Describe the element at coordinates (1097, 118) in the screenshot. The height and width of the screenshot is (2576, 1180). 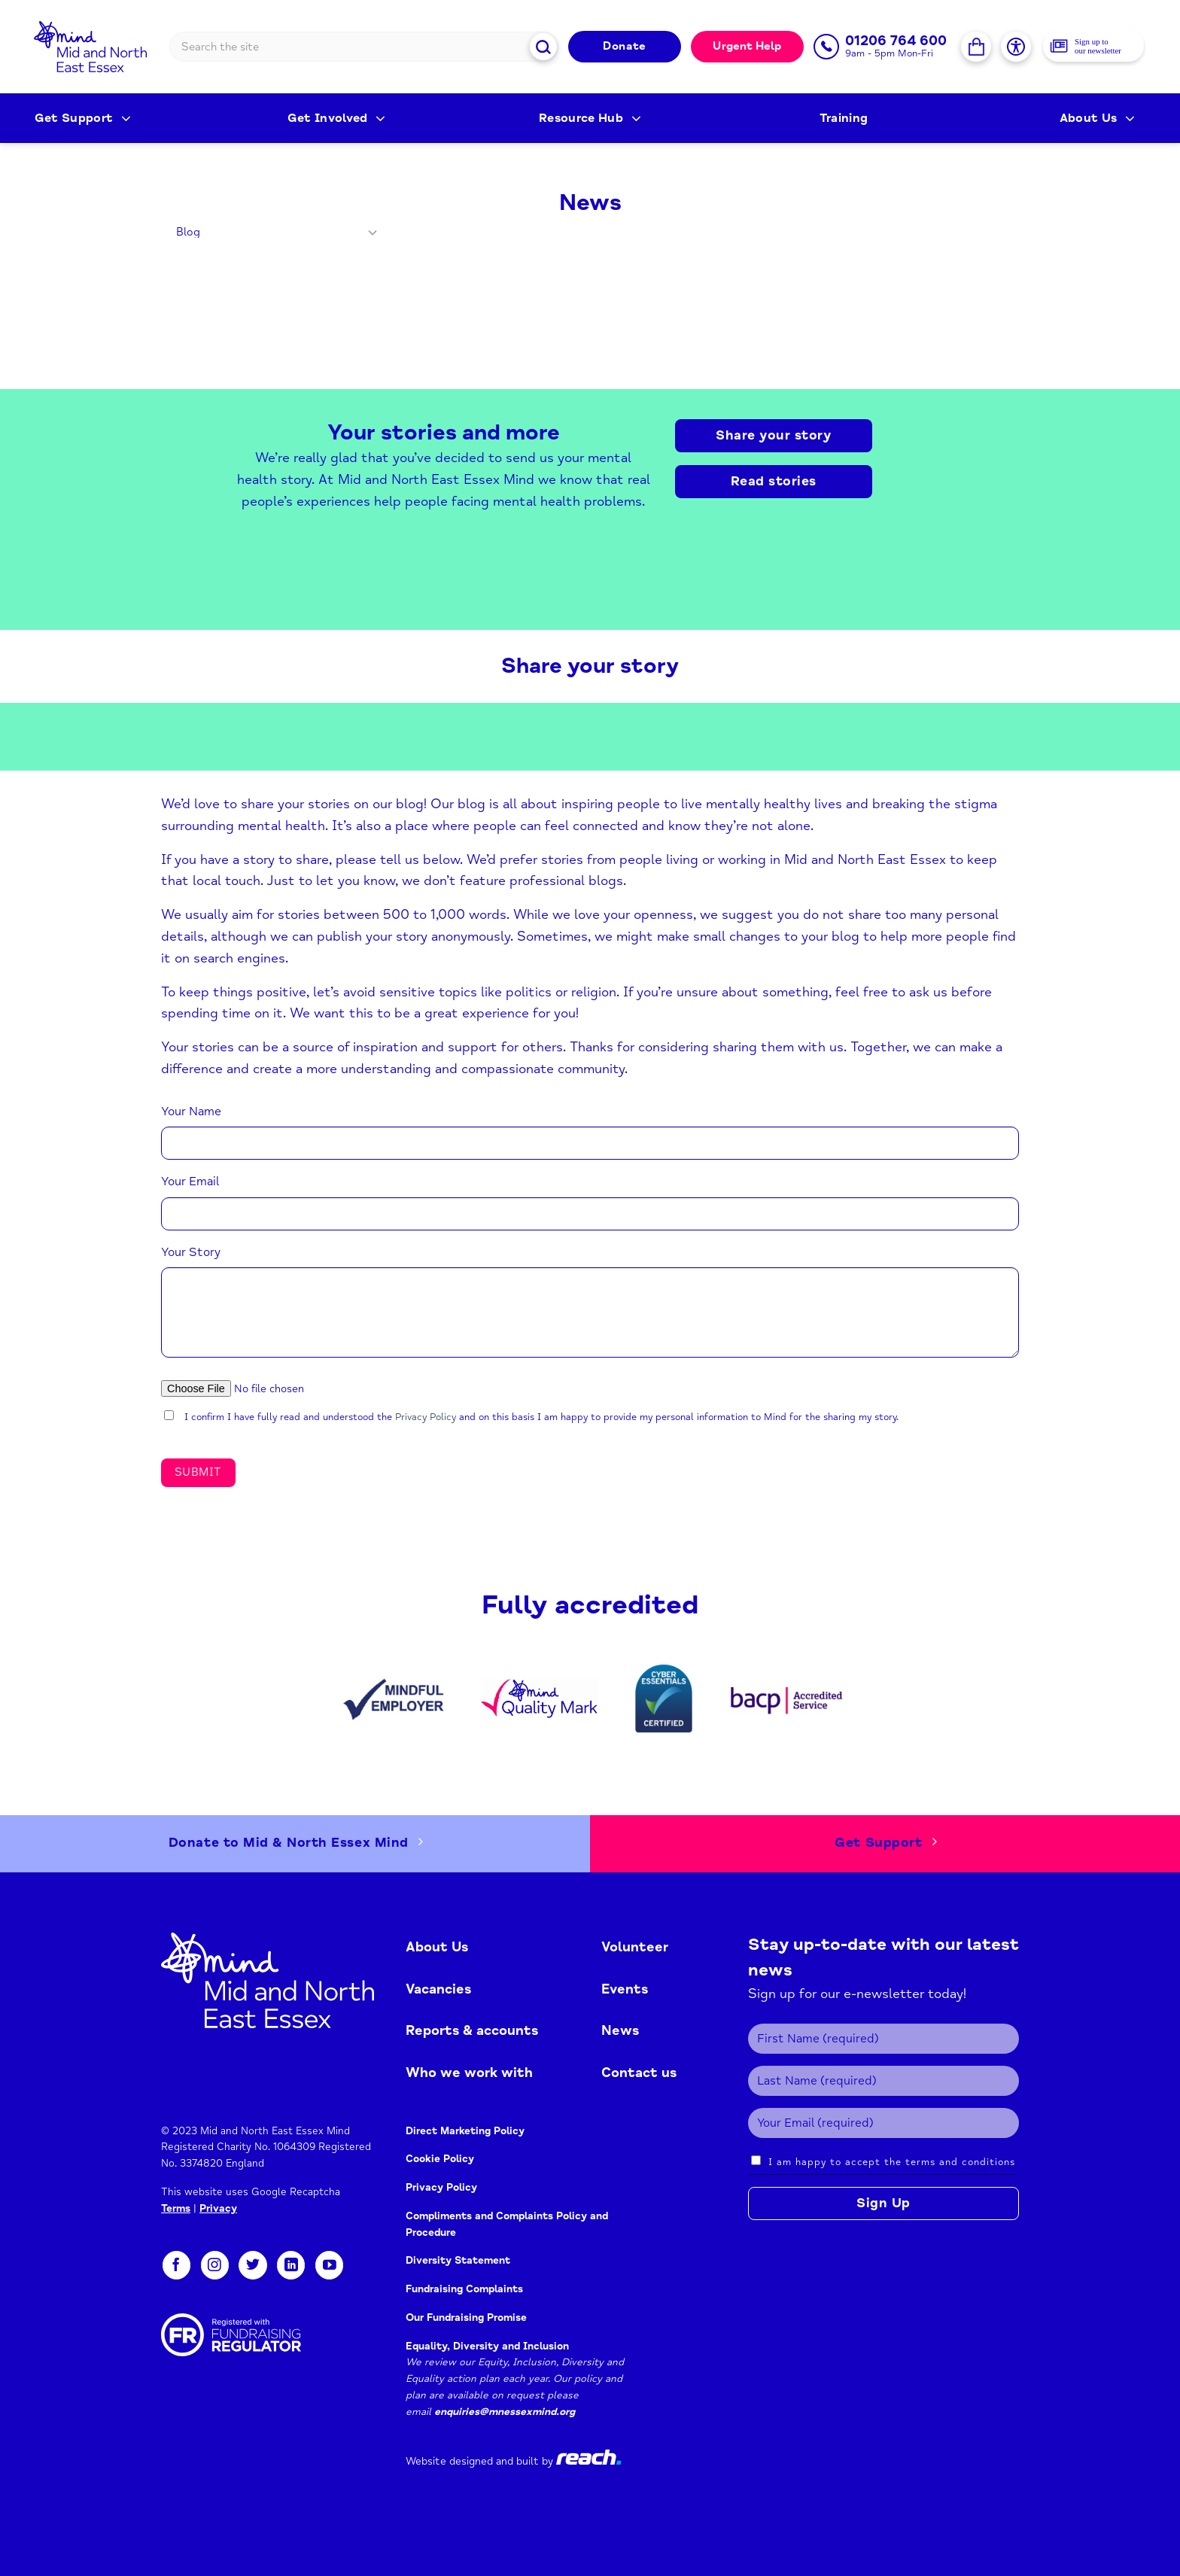
I see `About Us` at that location.